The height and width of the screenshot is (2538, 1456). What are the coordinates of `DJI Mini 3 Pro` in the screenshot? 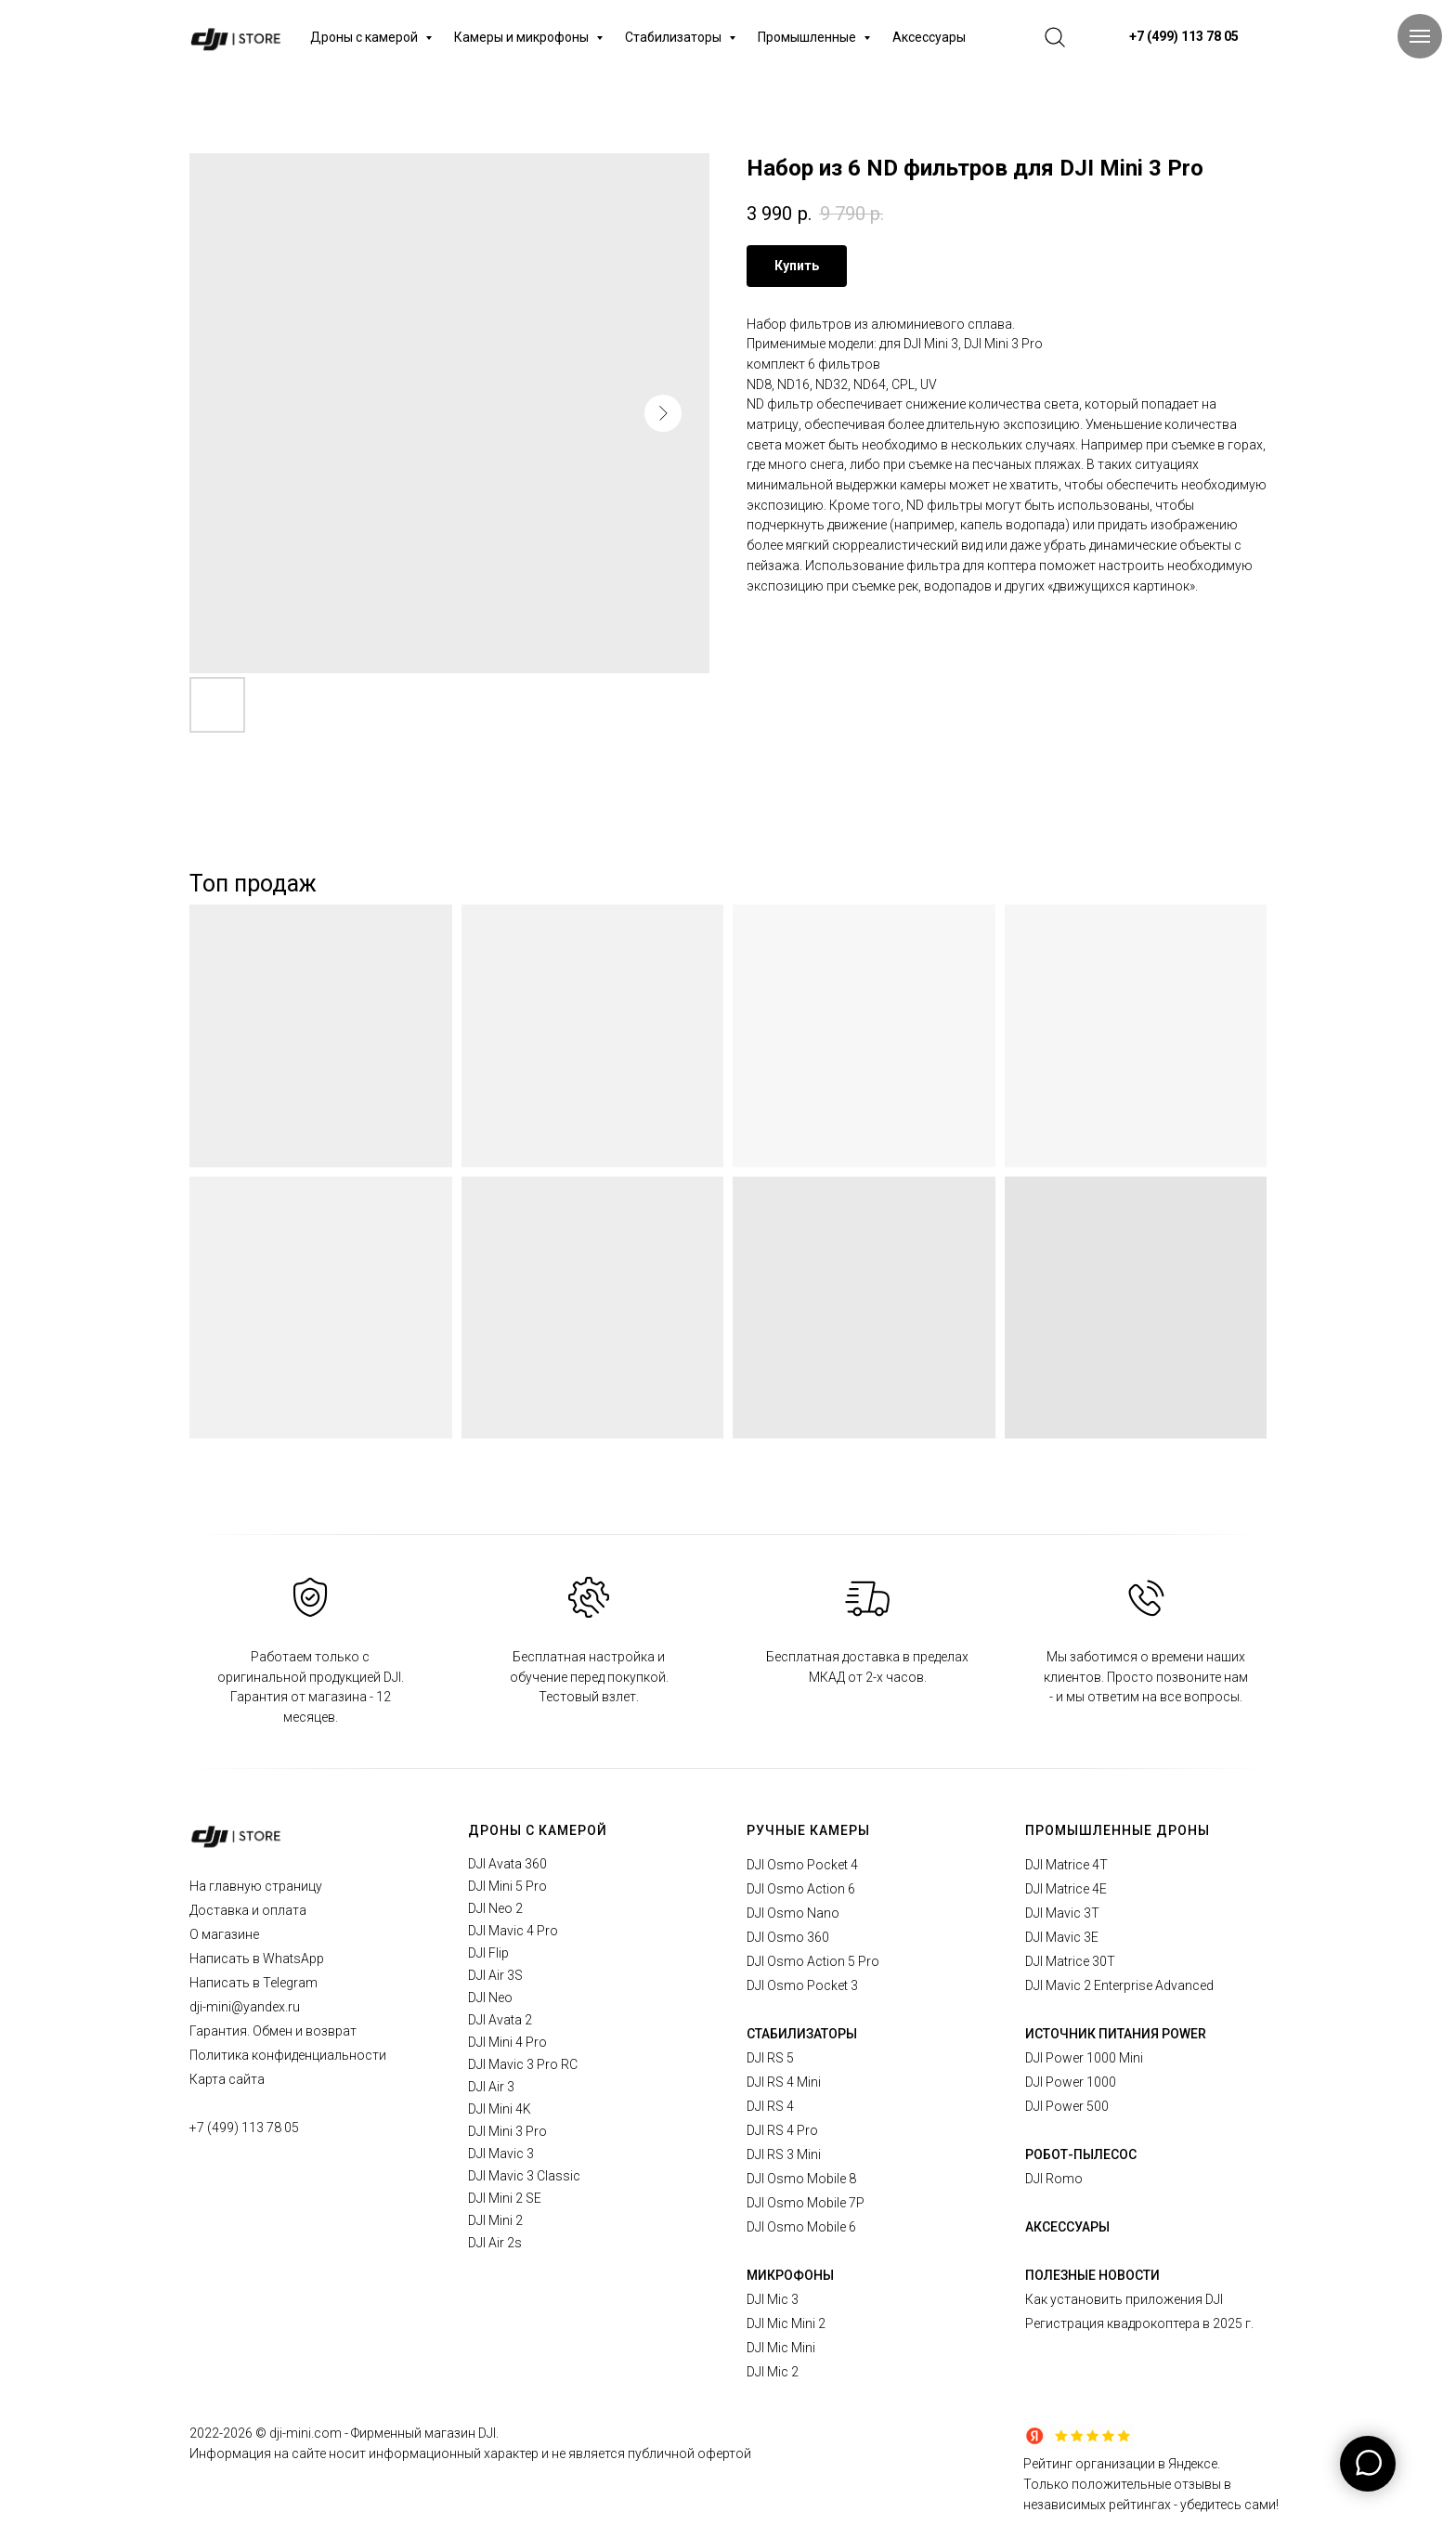 It's located at (507, 2131).